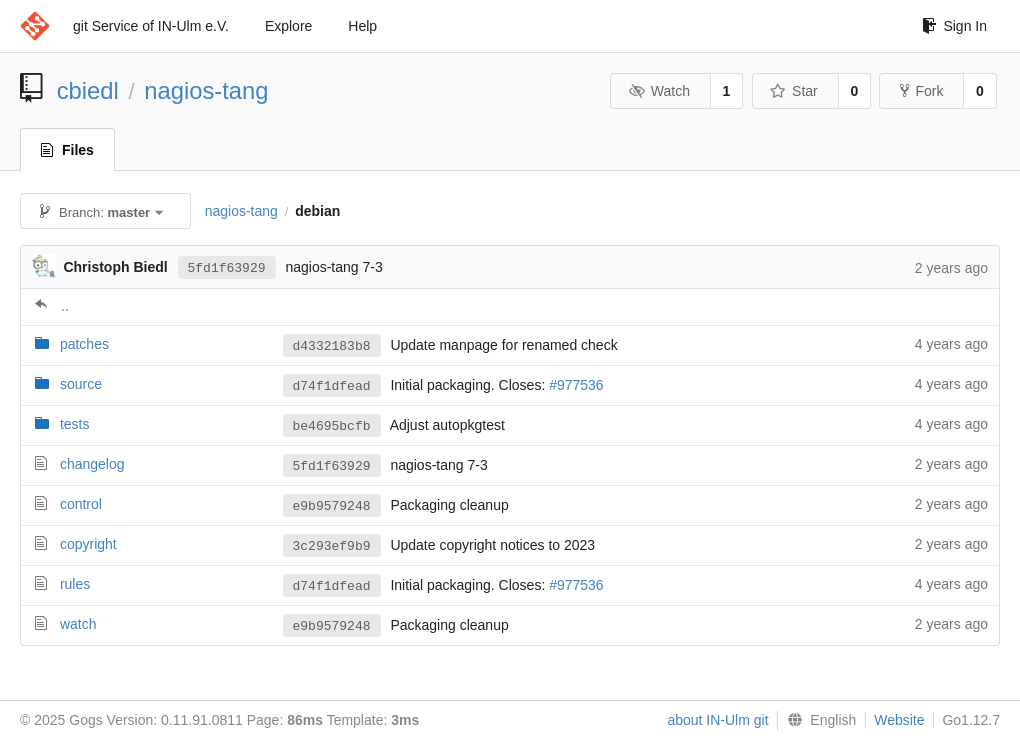  What do you see at coordinates (332, 346) in the screenshot?
I see `d4332183b8` at bounding box center [332, 346].